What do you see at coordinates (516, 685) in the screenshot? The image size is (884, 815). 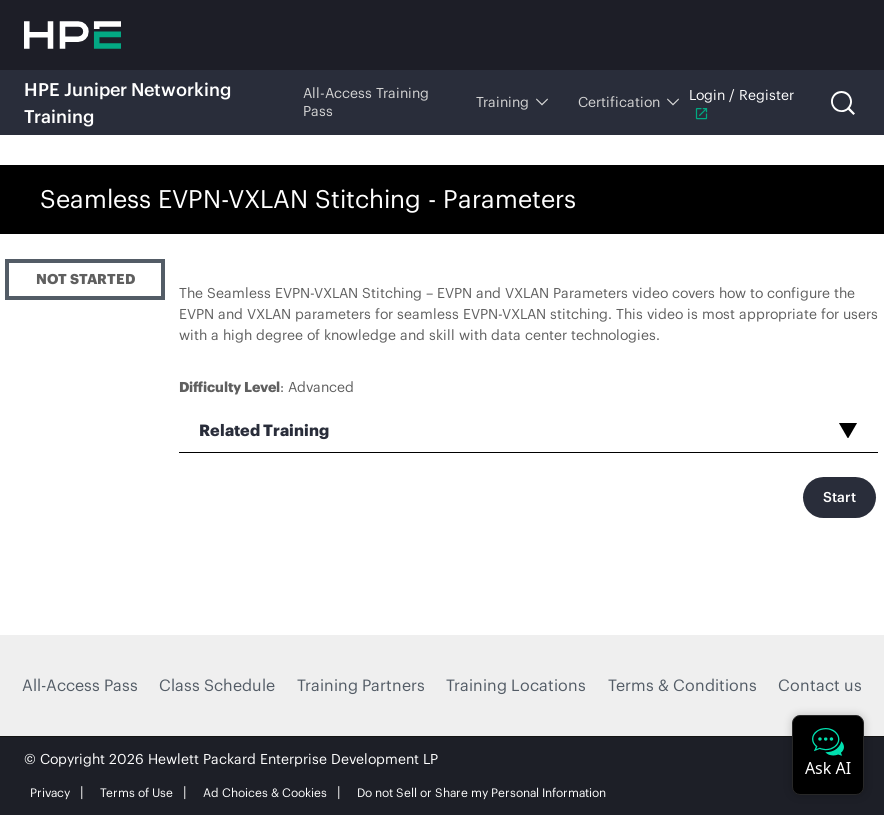 I see `Training Locations` at bounding box center [516, 685].